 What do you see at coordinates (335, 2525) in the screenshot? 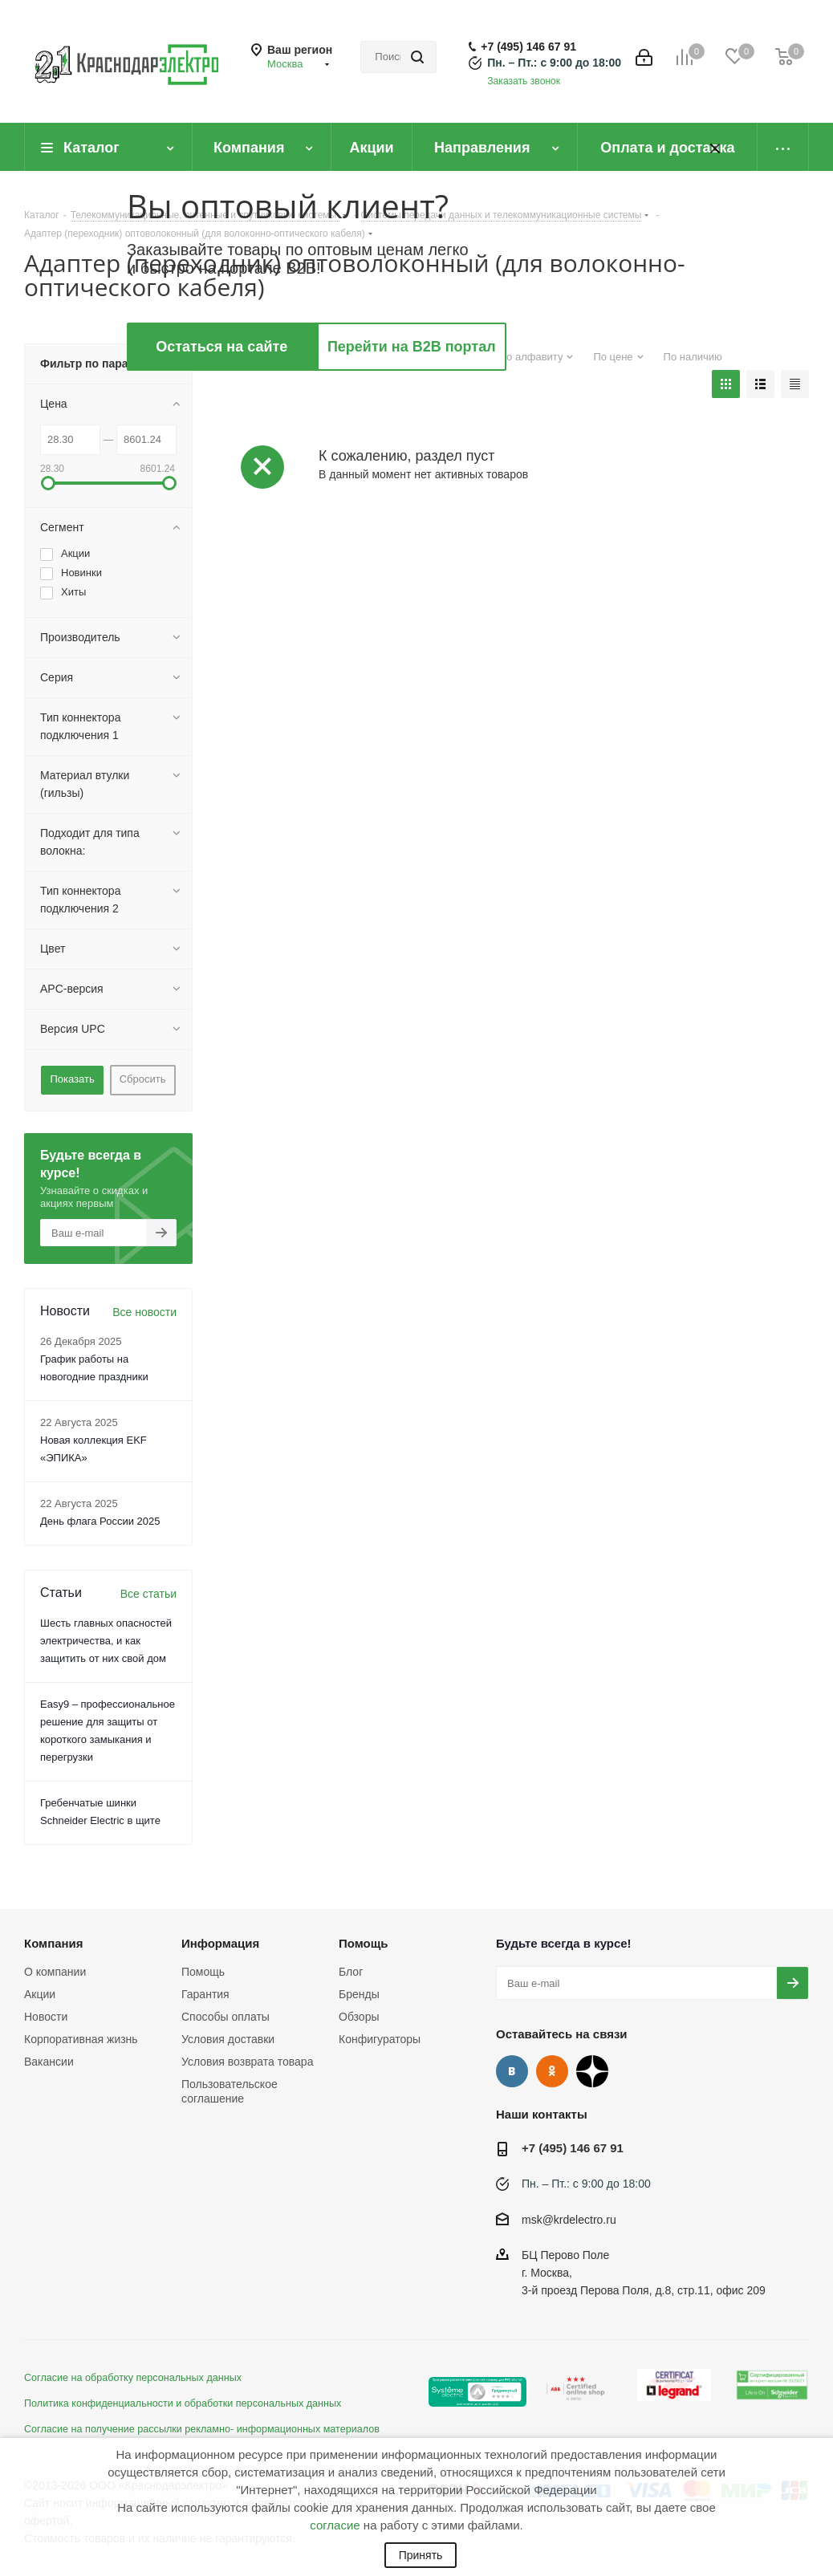
I see `согласие` at bounding box center [335, 2525].